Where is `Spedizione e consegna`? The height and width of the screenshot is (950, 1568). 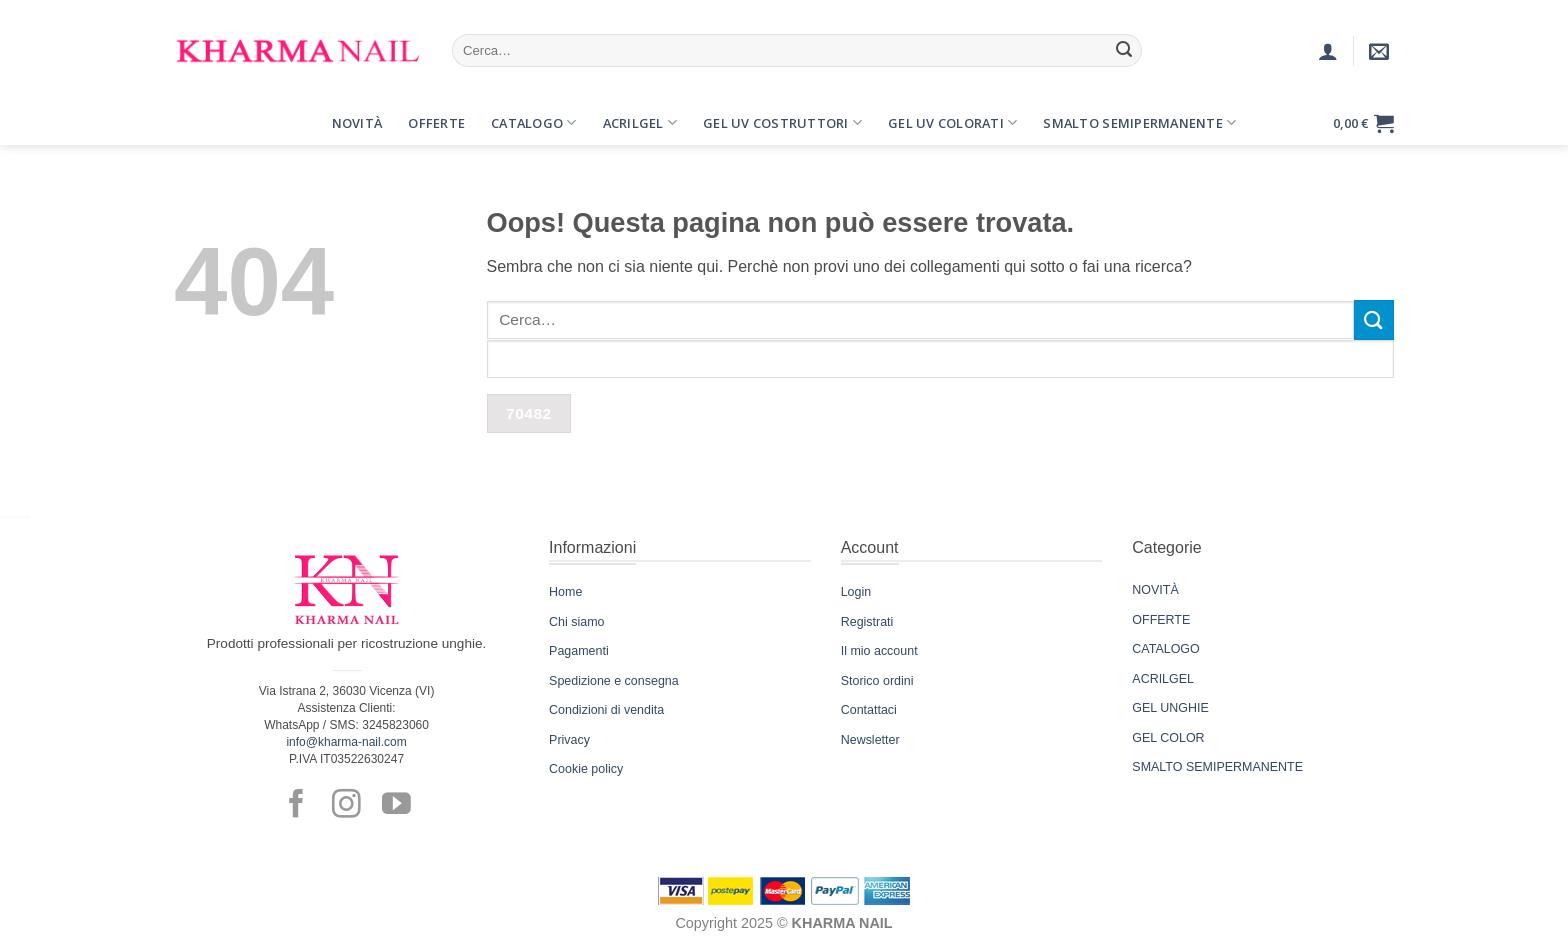
Spedizione e consegna is located at coordinates (614, 681).